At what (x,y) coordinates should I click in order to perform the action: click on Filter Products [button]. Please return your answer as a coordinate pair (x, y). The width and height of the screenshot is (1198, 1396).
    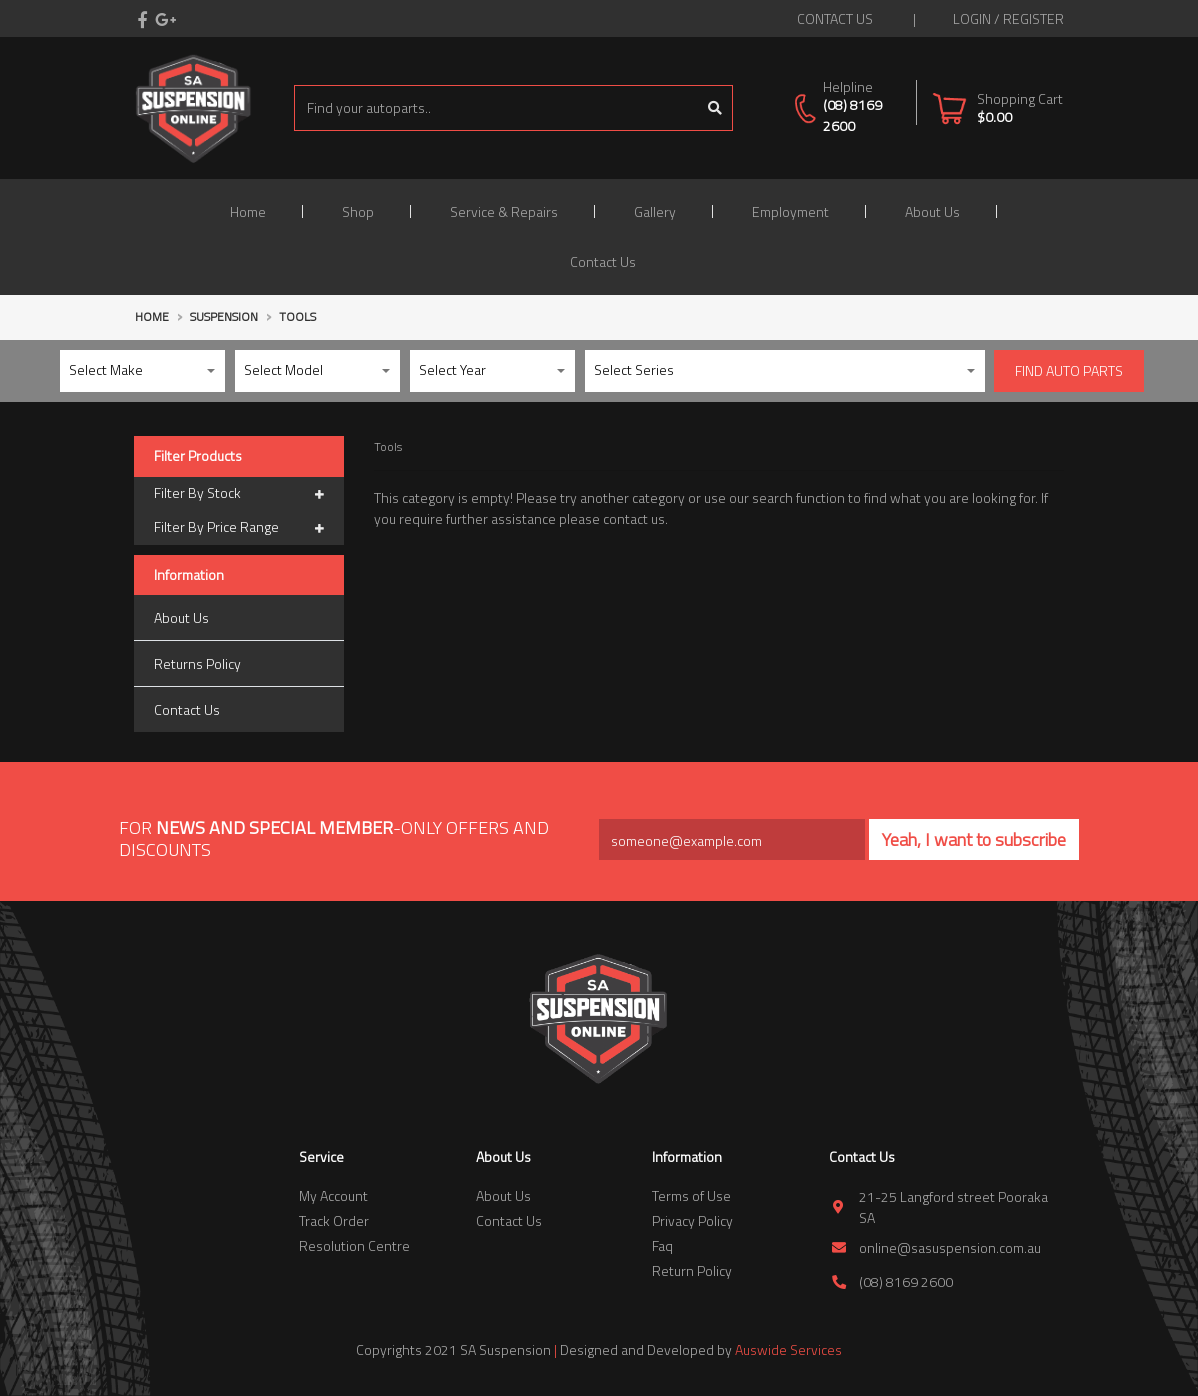
    Looking at the image, I should click on (198, 456).